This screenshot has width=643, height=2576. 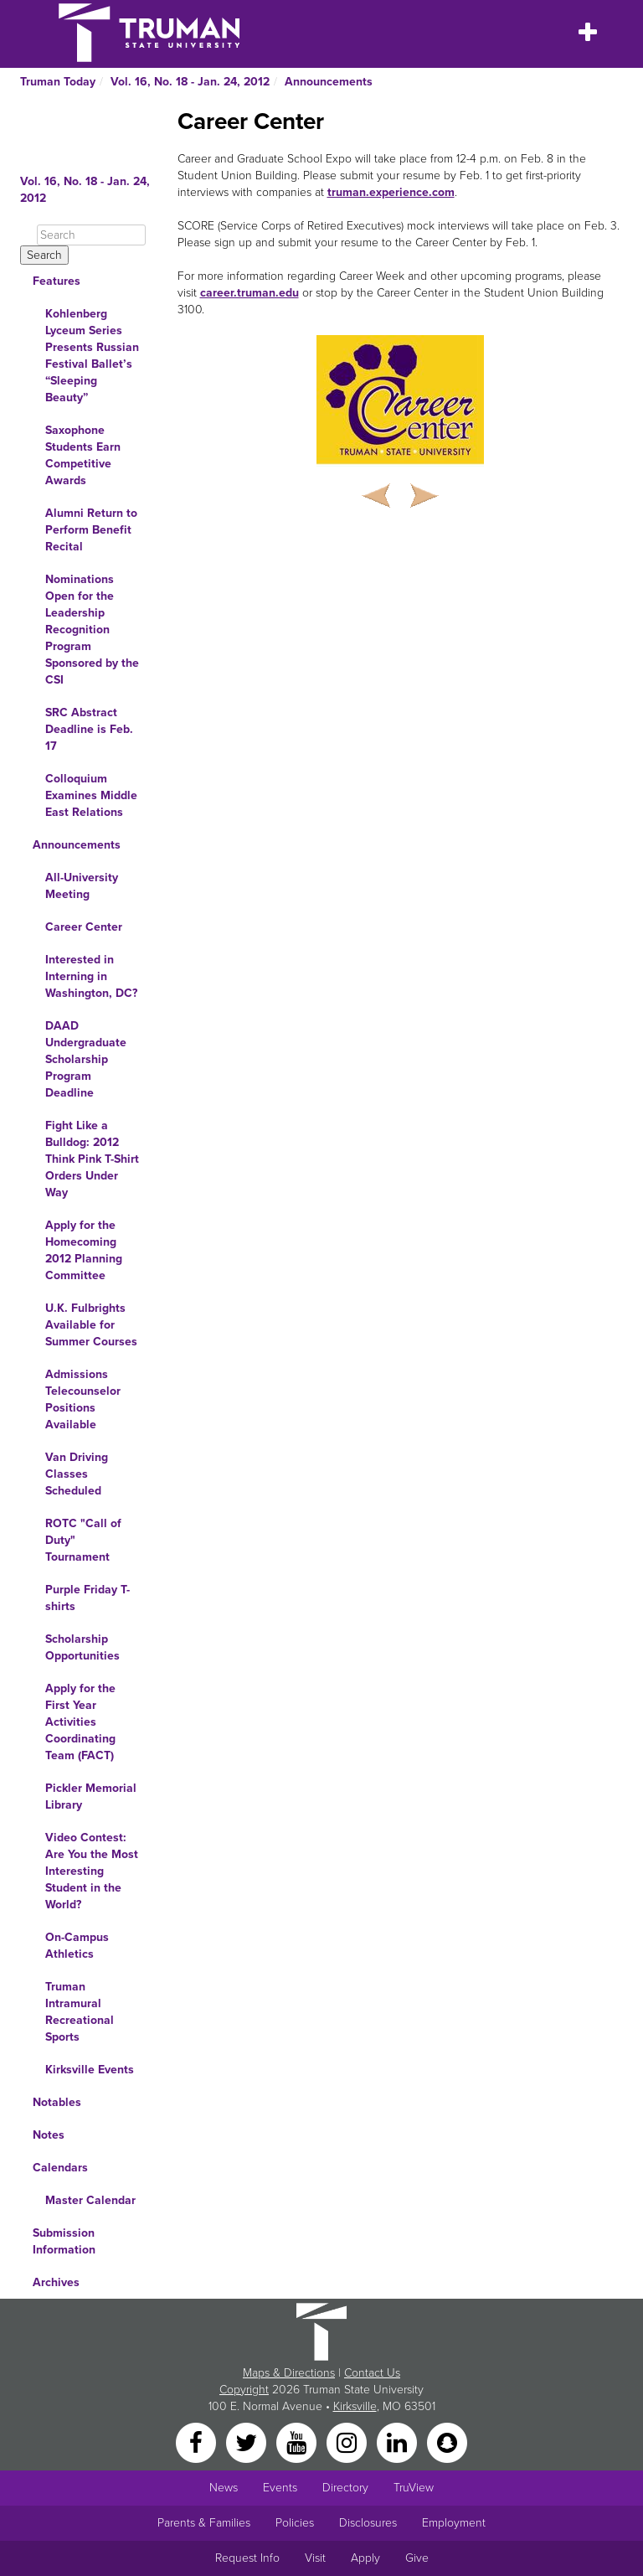 What do you see at coordinates (57, 82) in the screenshot?
I see `Truman Today` at bounding box center [57, 82].